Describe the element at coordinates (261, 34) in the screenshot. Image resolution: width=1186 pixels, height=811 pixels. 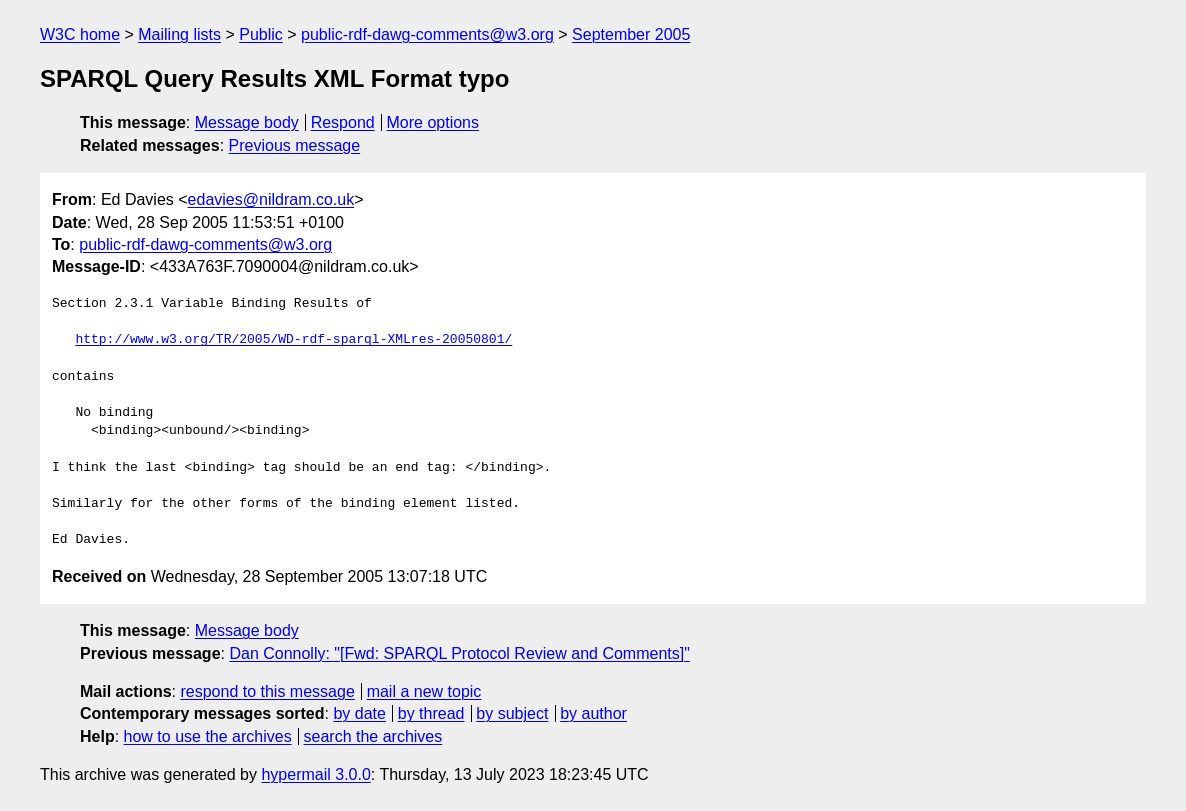
I see `Public` at that location.